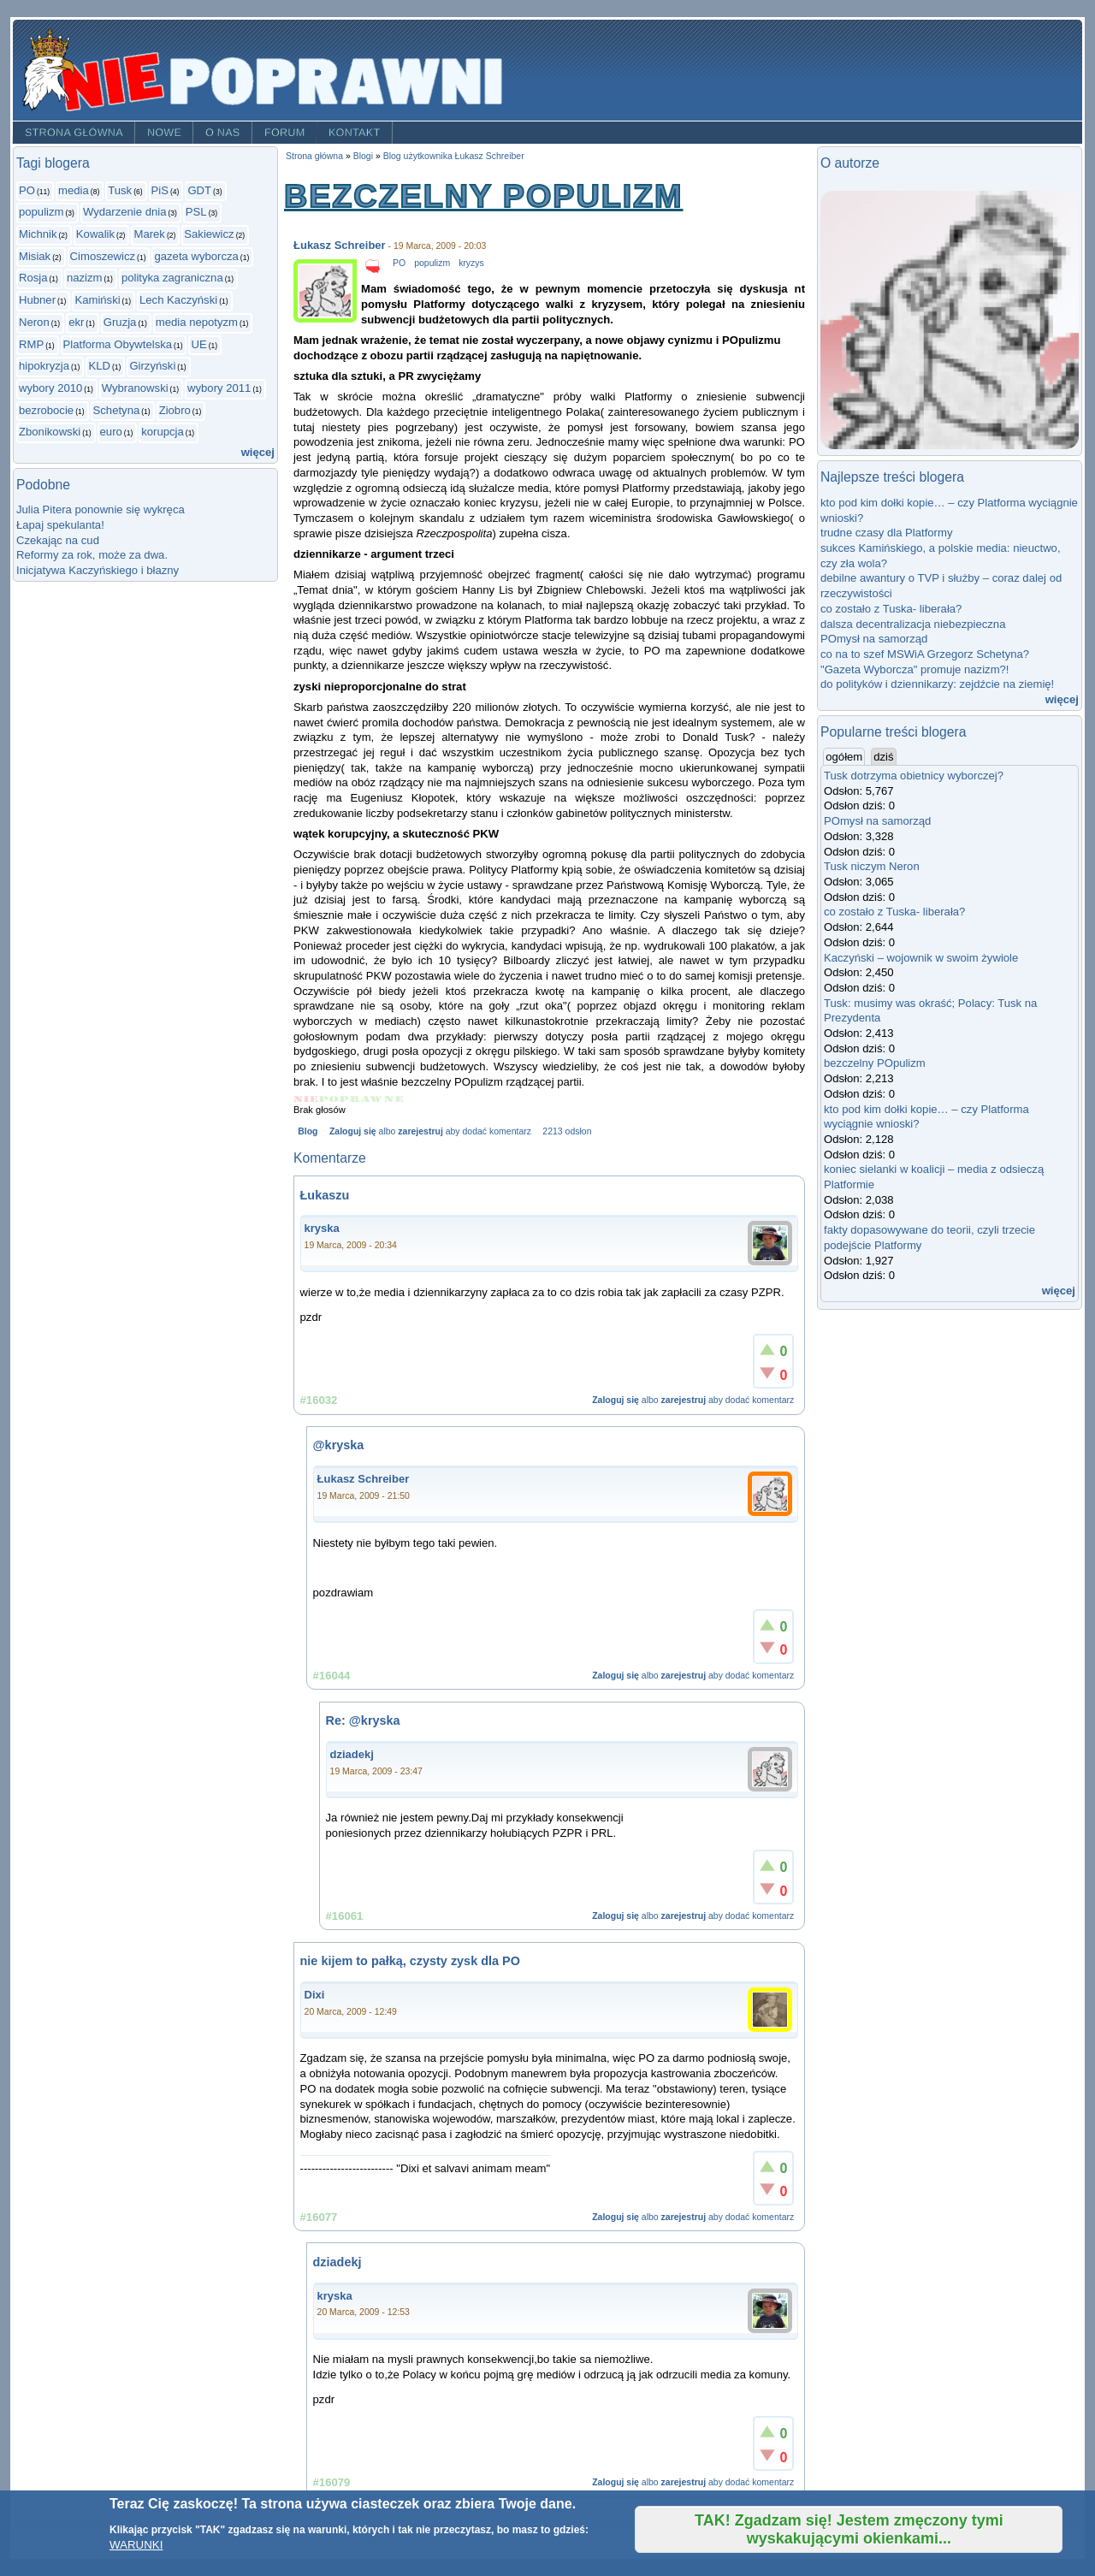 The image size is (1095, 2576). I want to click on Czekając na cud, so click(57, 540).